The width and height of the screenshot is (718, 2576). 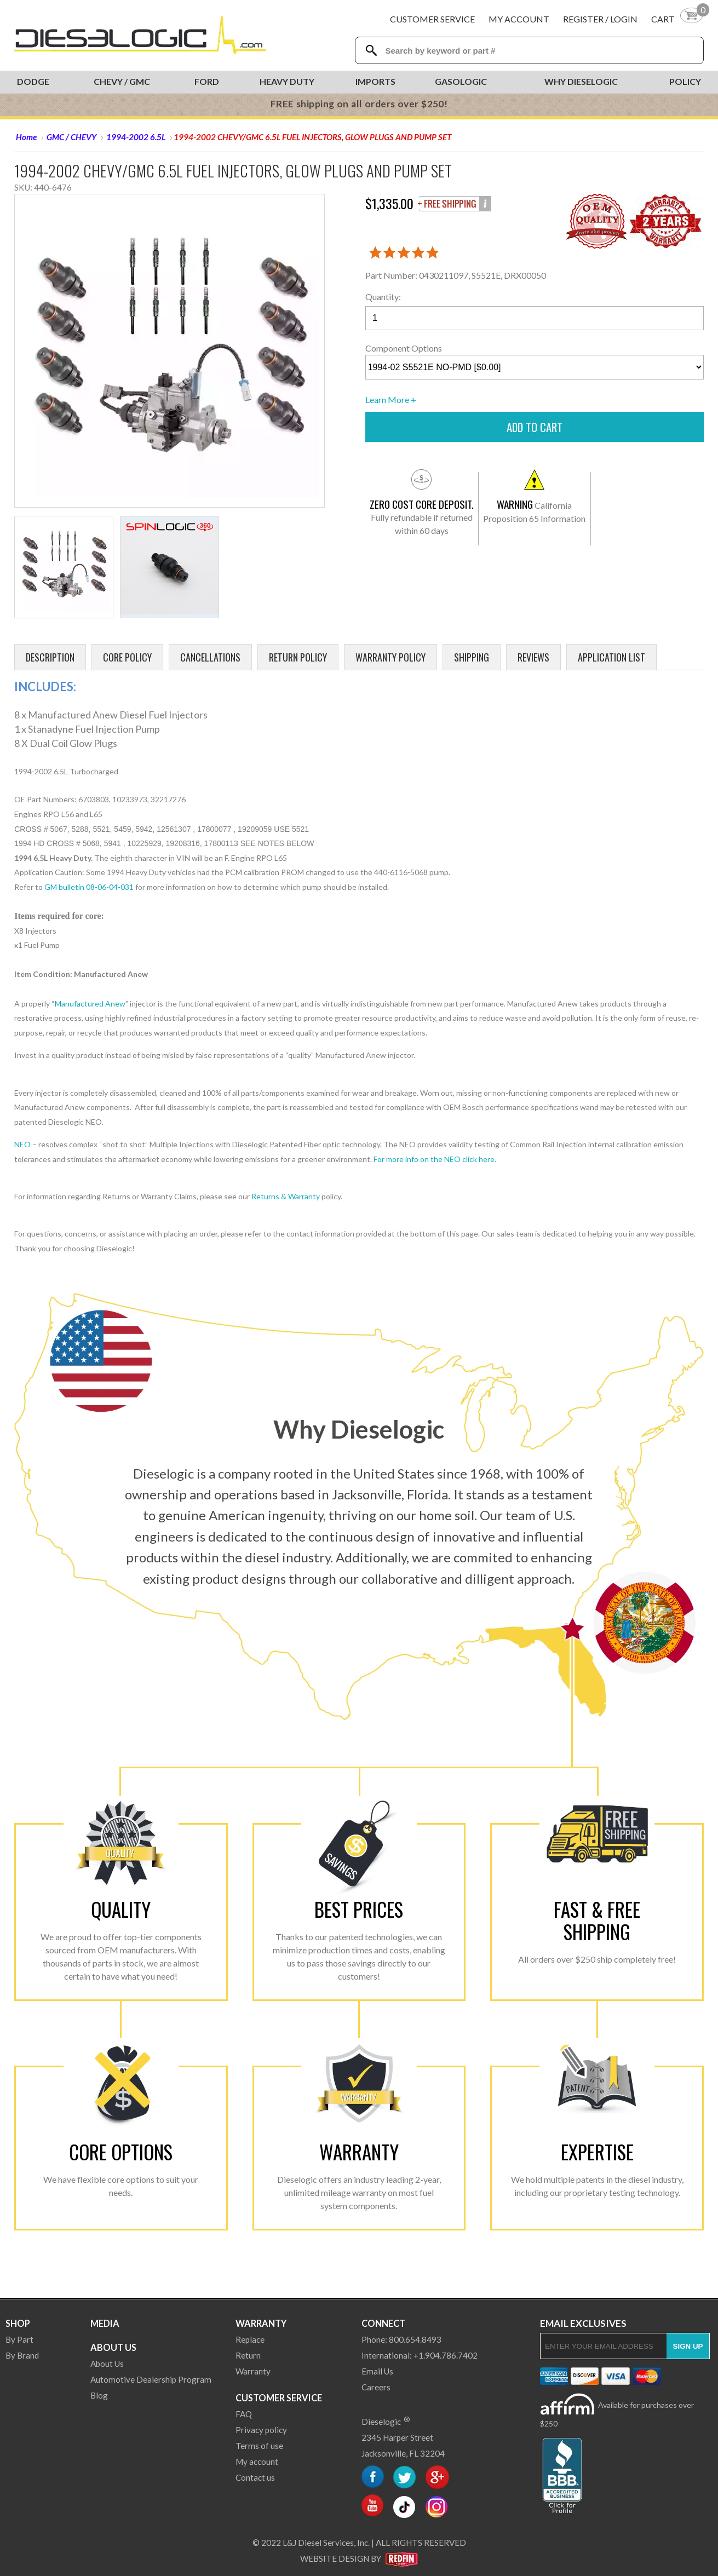 What do you see at coordinates (206, 81) in the screenshot?
I see `Ford` at bounding box center [206, 81].